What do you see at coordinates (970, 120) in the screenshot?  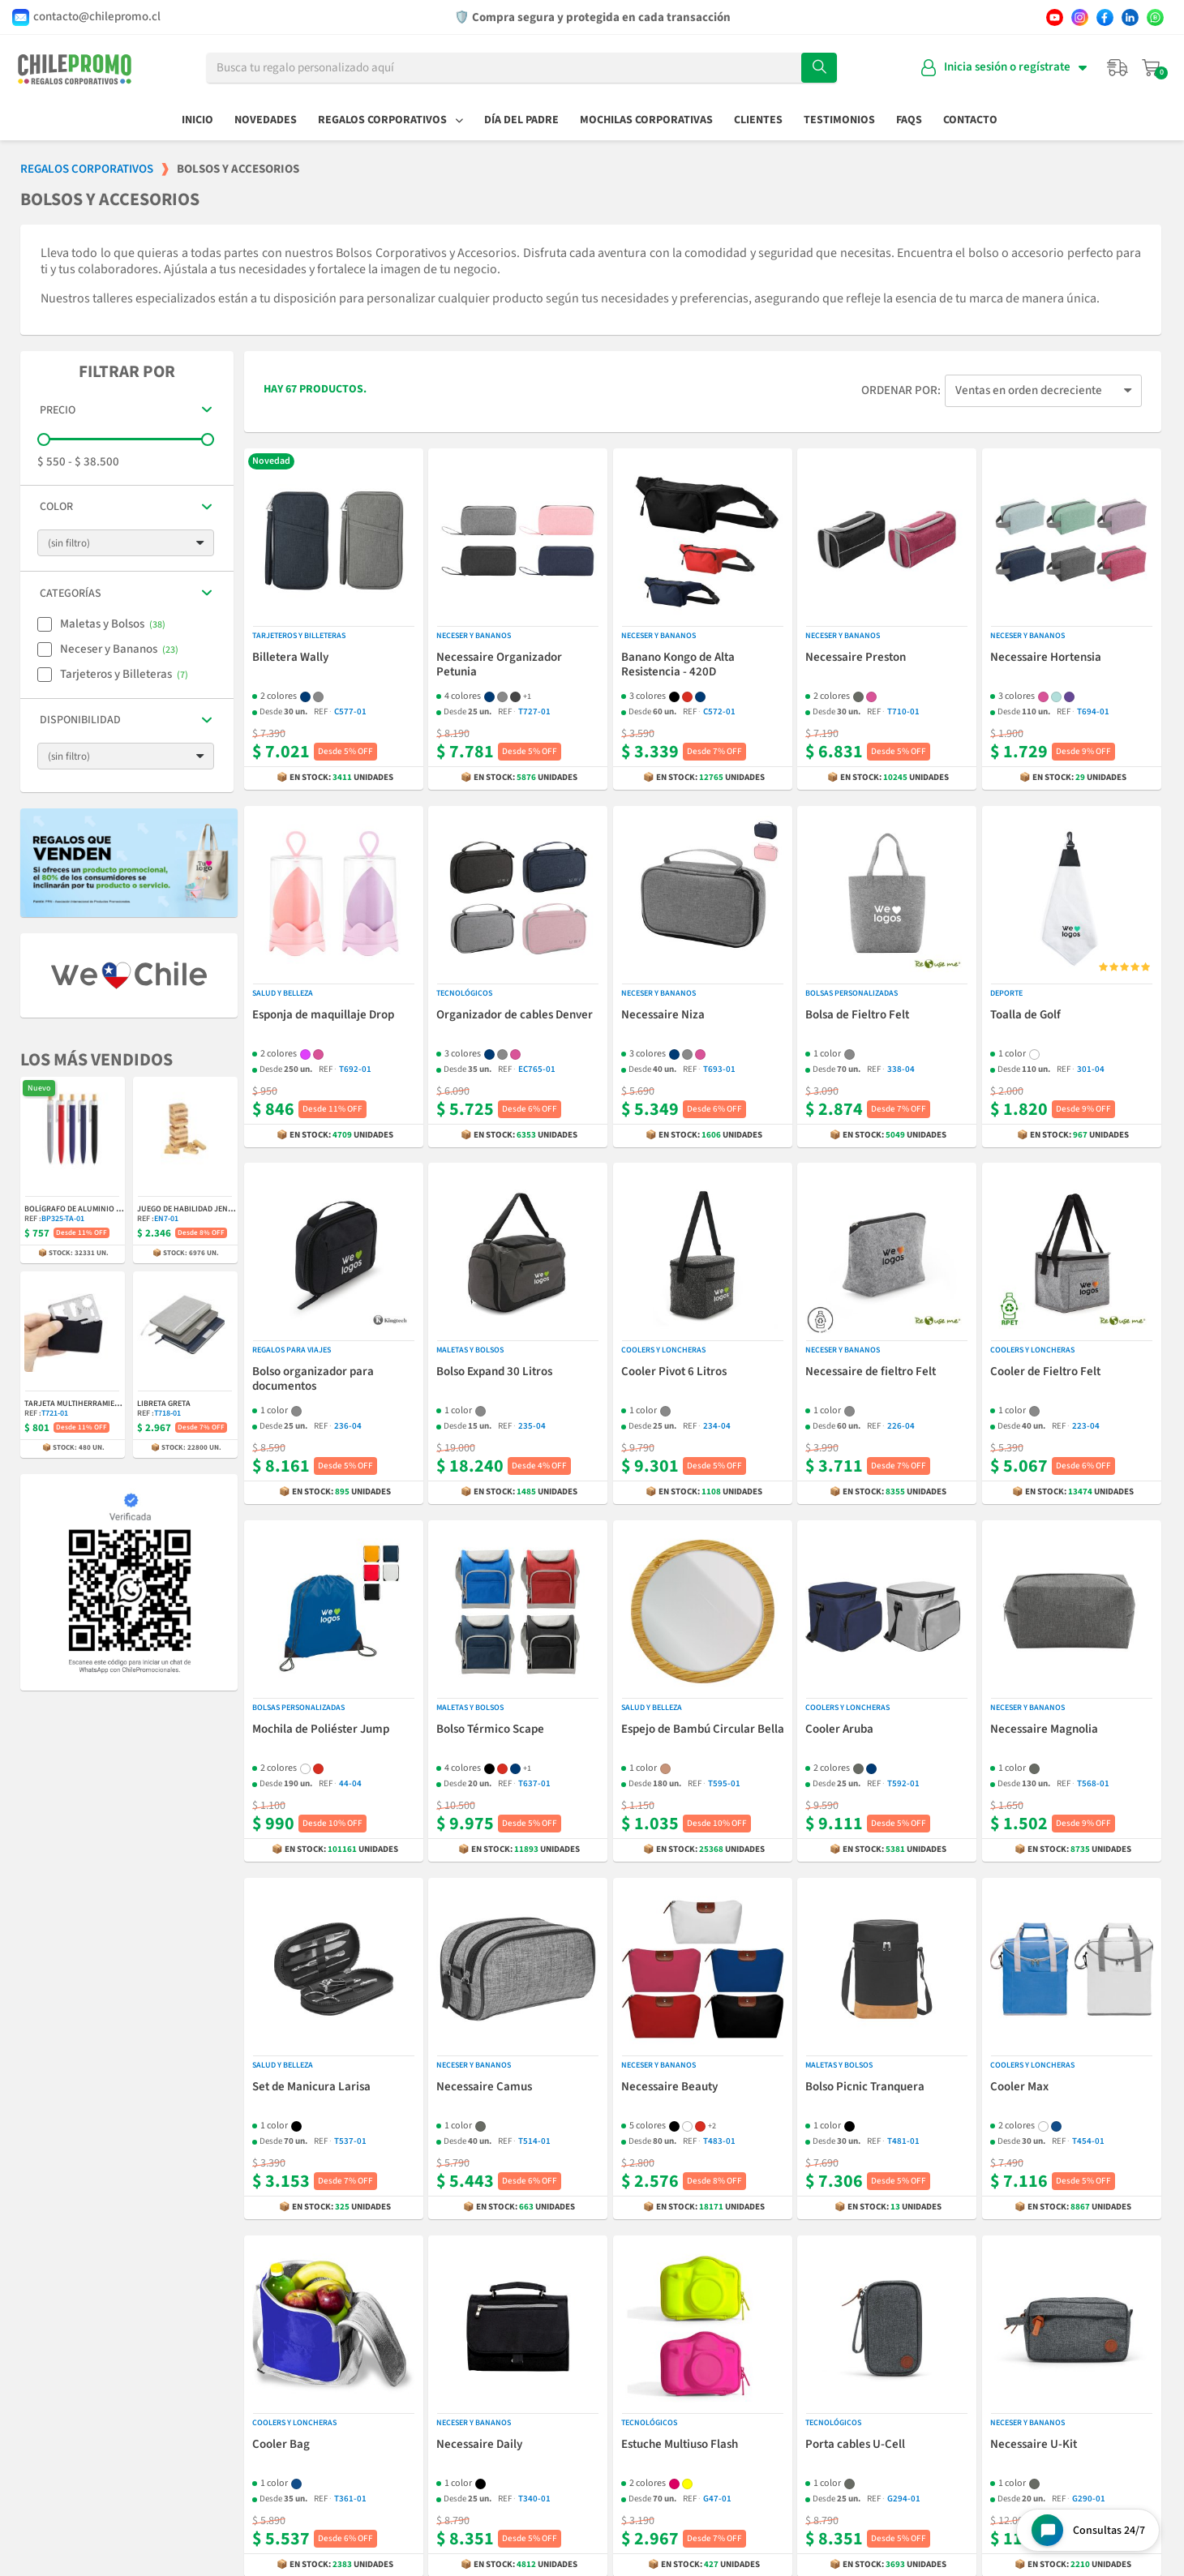 I see `Contacto` at bounding box center [970, 120].